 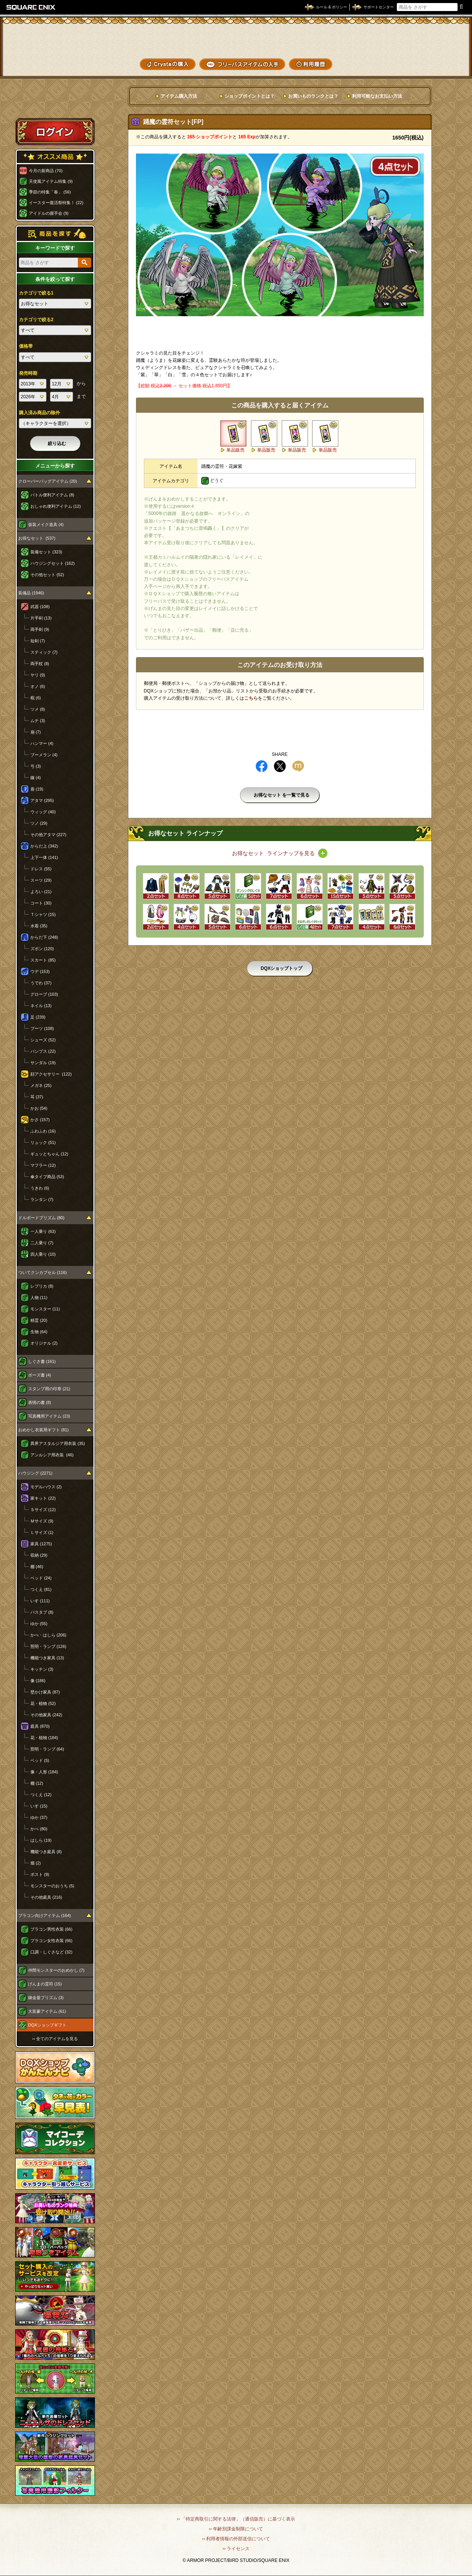 What do you see at coordinates (46, 1715) in the screenshot?
I see `その他家具 (242)` at bounding box center [46, 1715].